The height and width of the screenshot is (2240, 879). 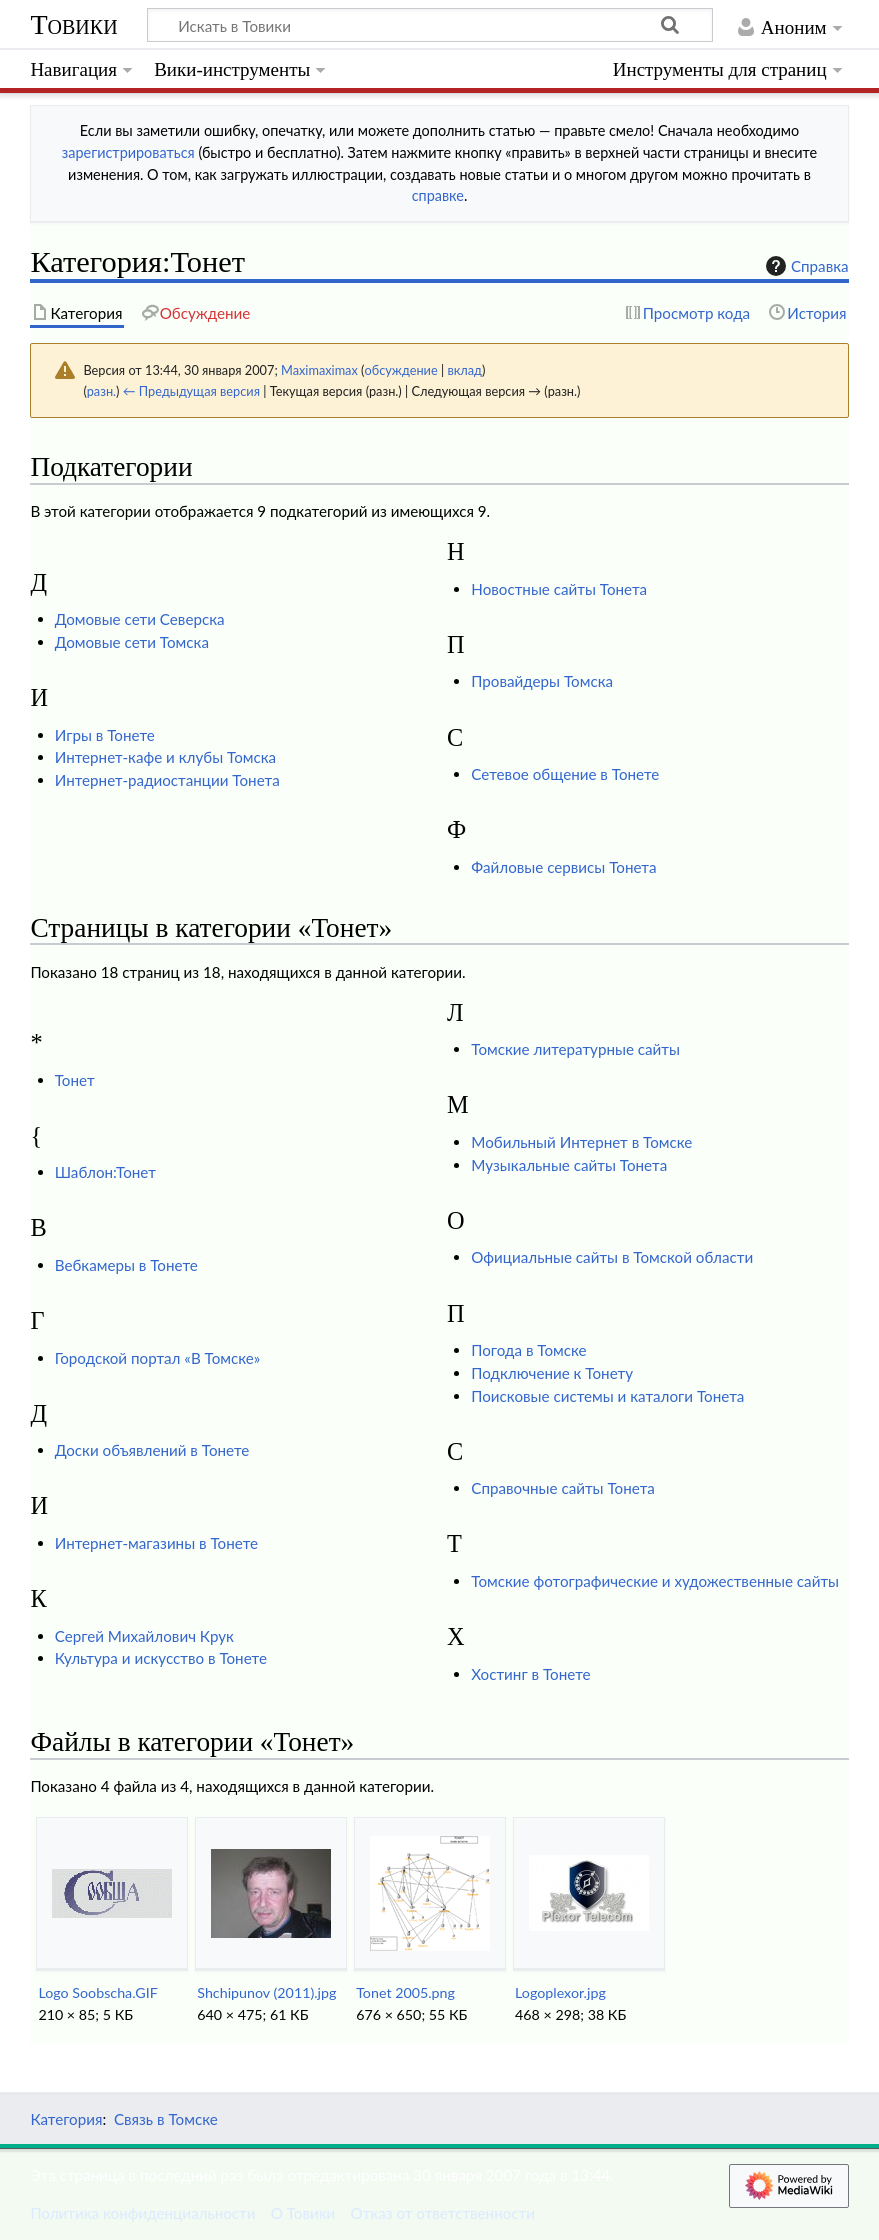 I want to click on Logoplexor.jpg, so click(x=560, y=1992).